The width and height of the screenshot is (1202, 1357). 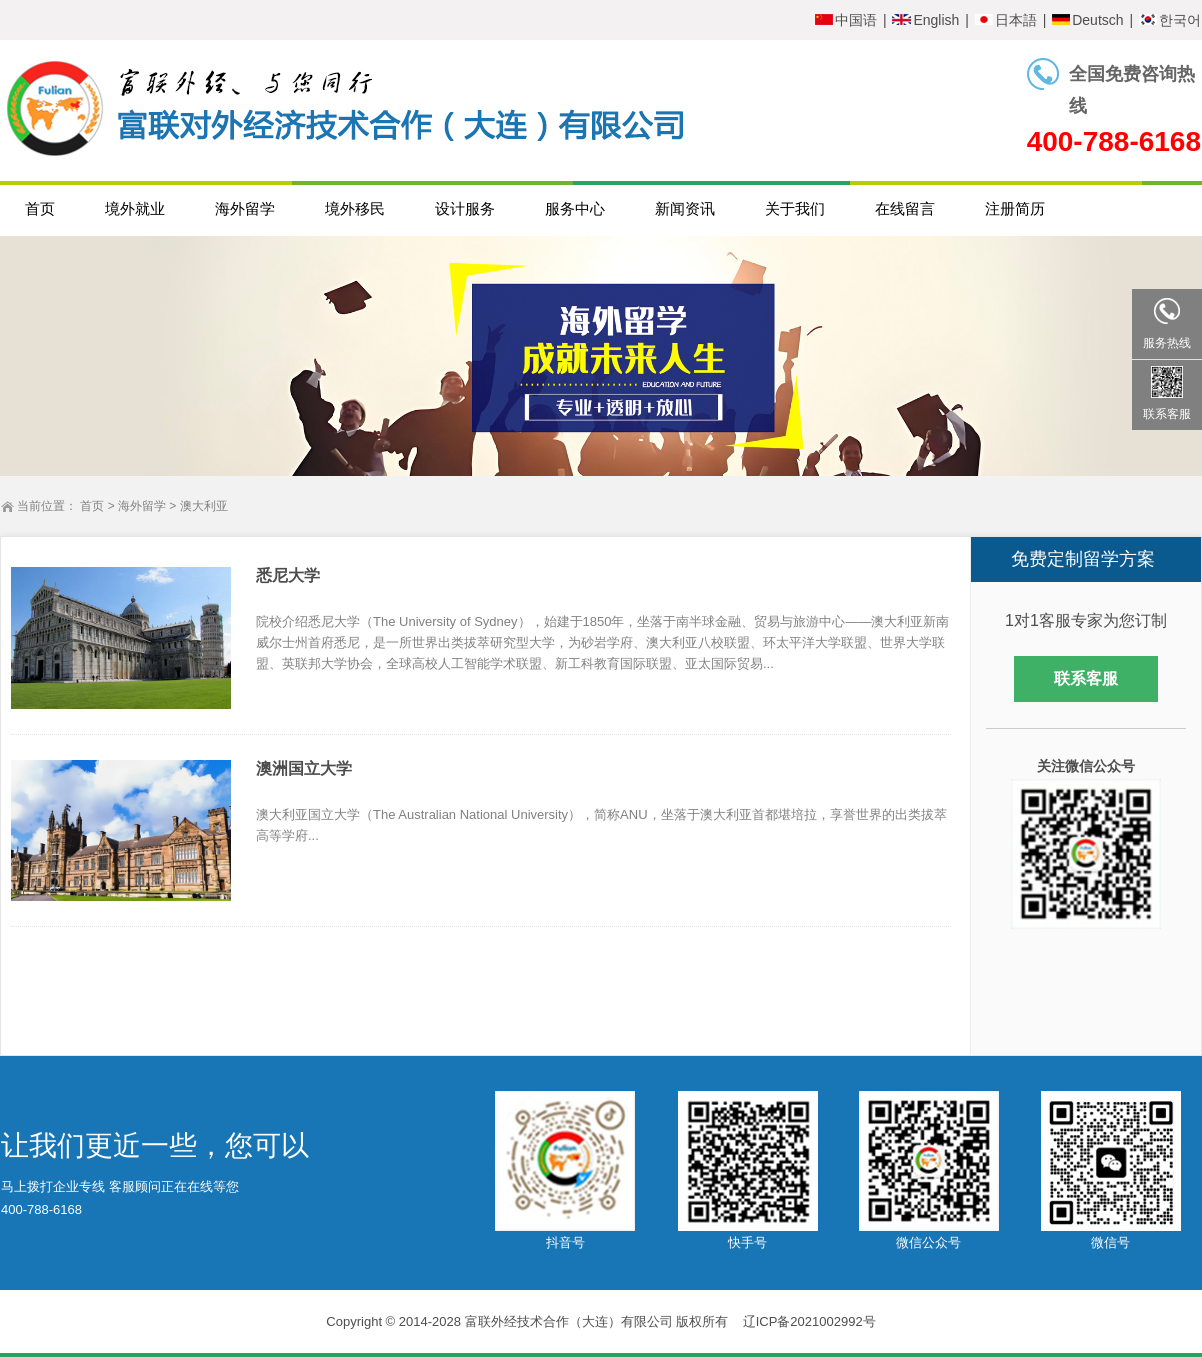 What do you see at coordinates (142, 506) in the screenshot?
I see `海外留学` at bounding box center [142, 506].